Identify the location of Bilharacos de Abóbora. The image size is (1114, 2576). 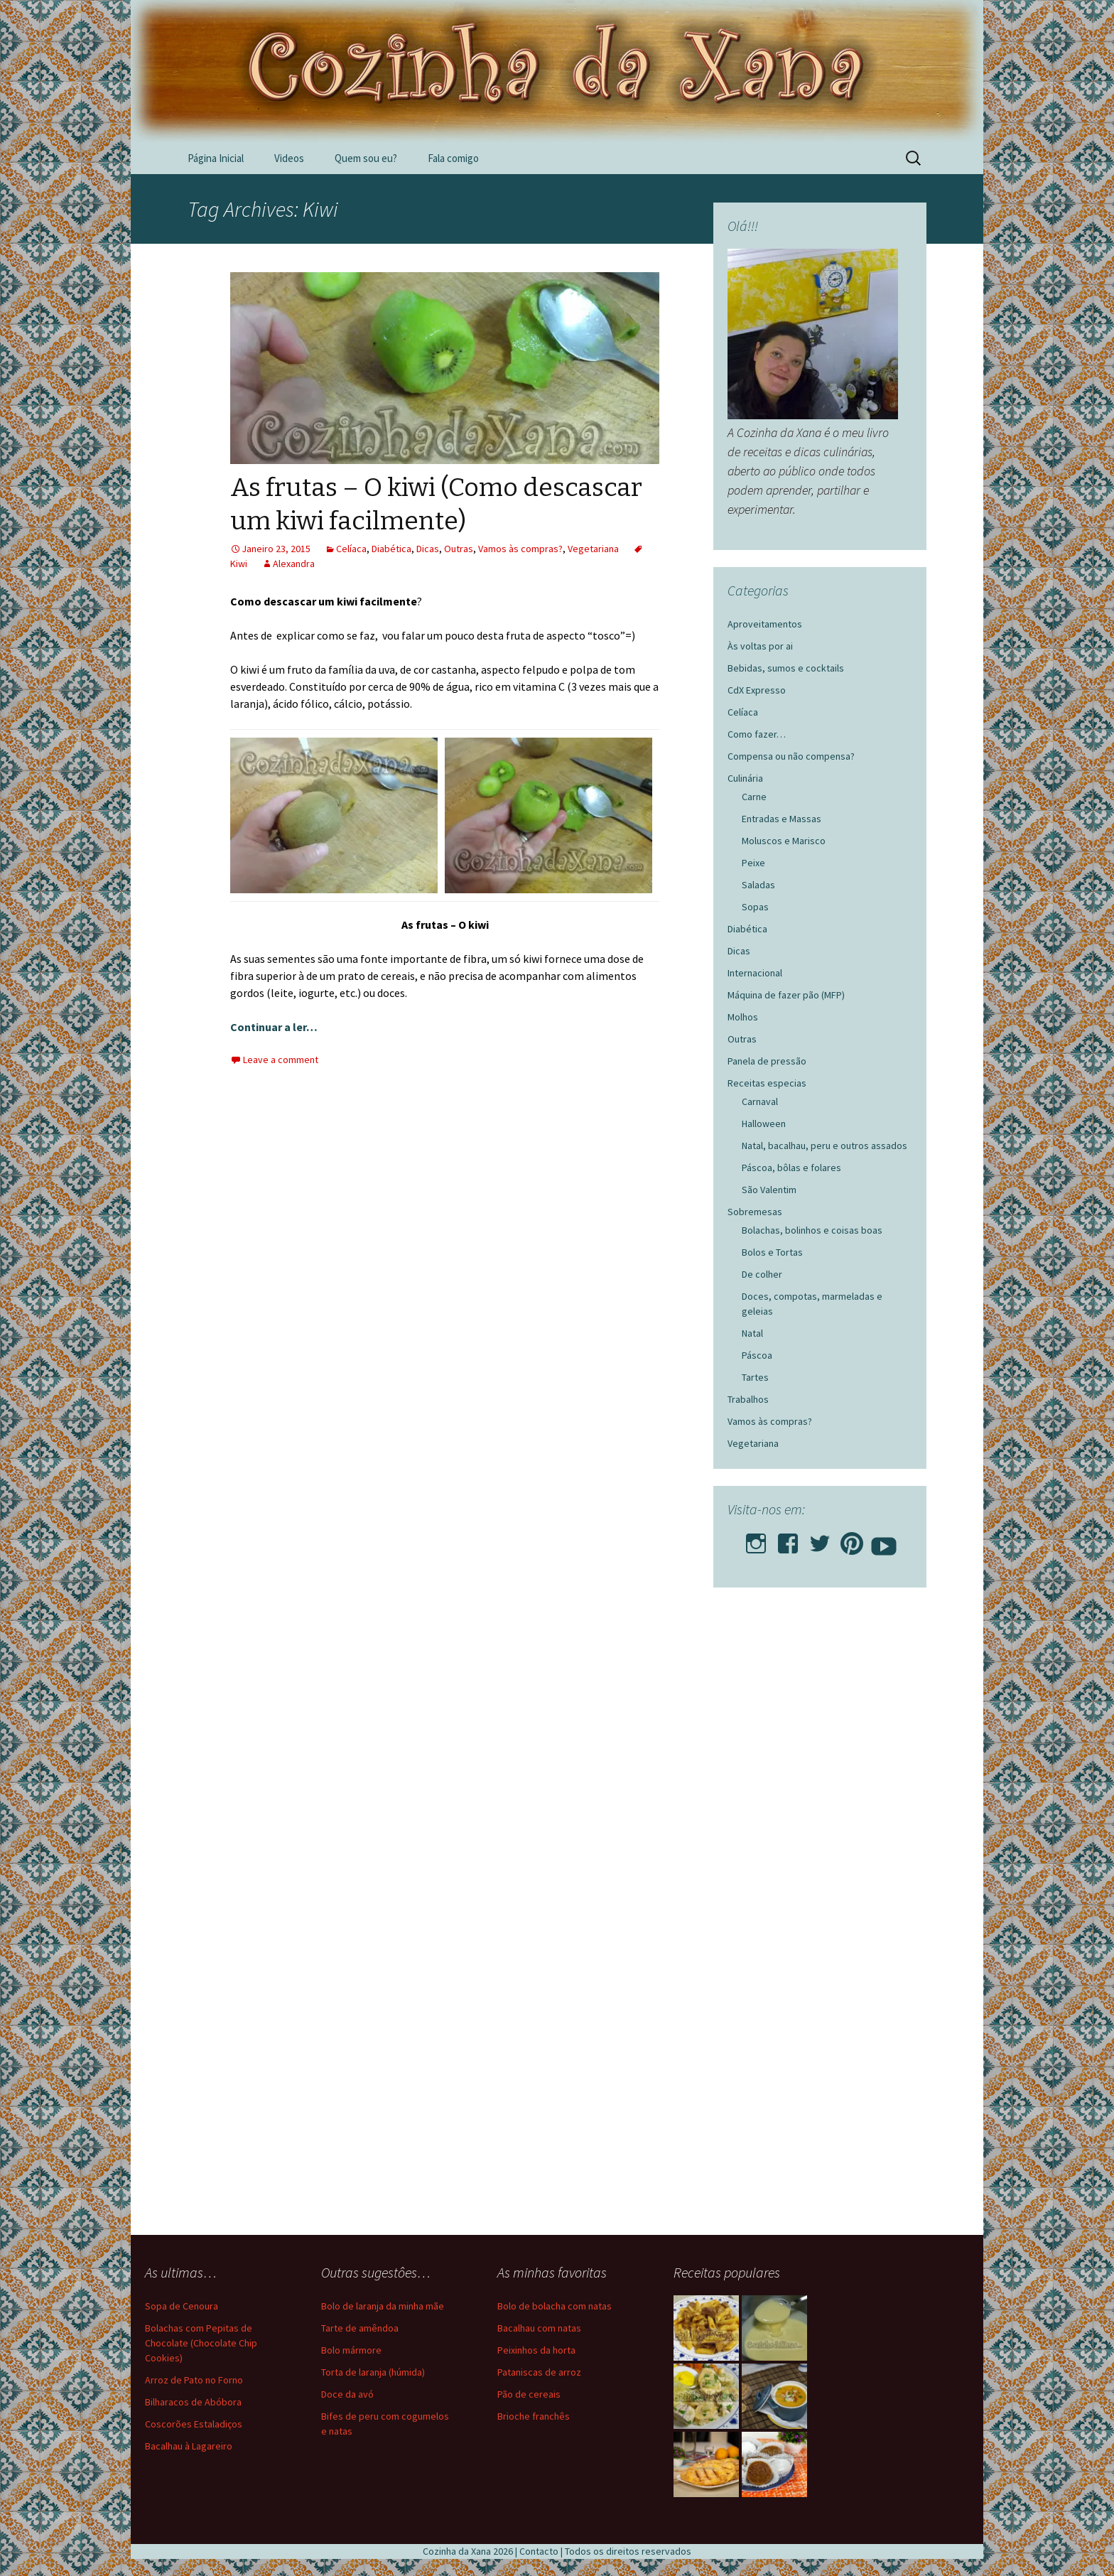
(193, 2402).